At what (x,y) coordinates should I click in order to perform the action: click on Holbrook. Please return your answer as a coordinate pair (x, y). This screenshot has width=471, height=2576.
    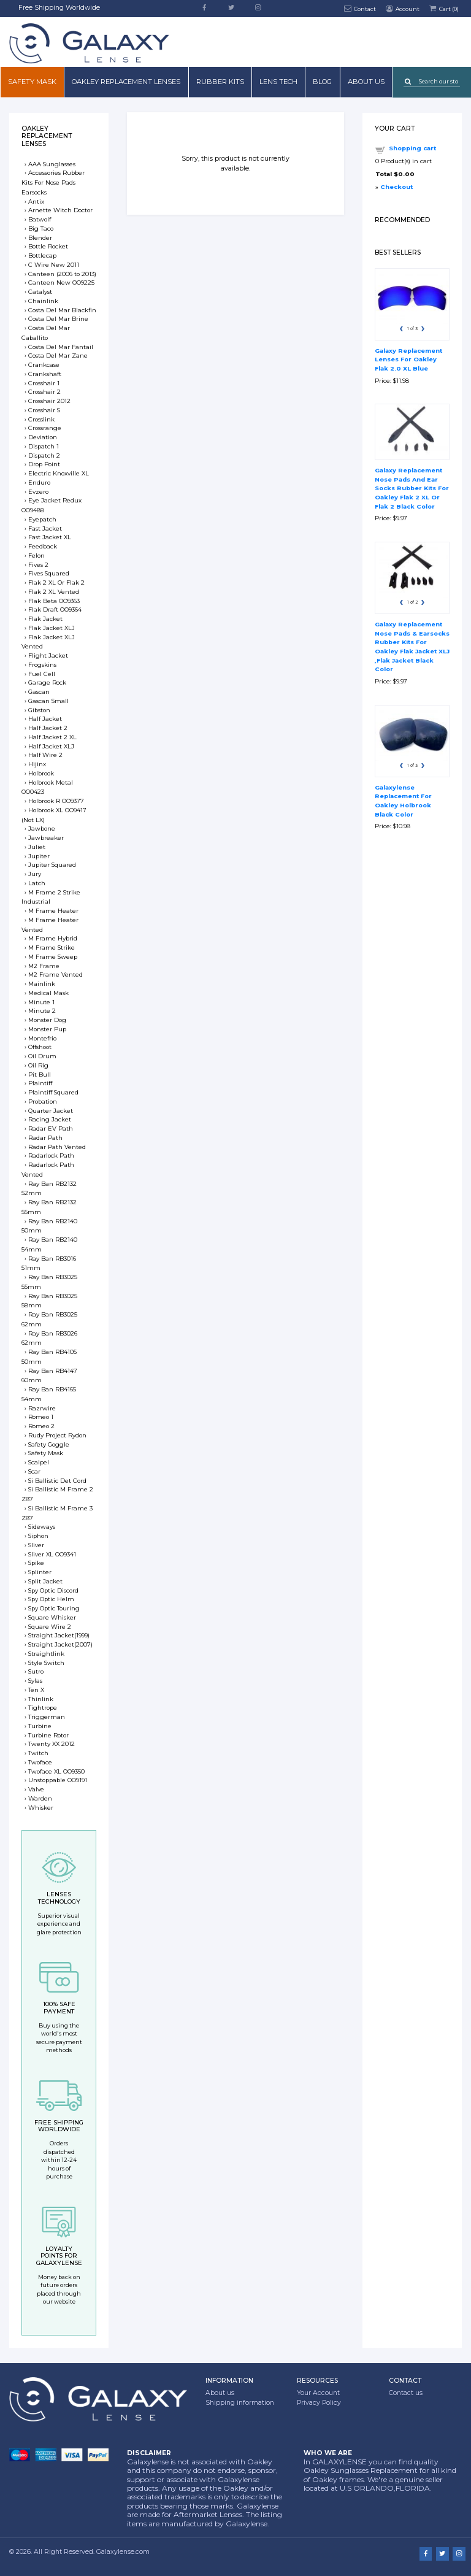
    Looking at the image, I should click on (41, 773).